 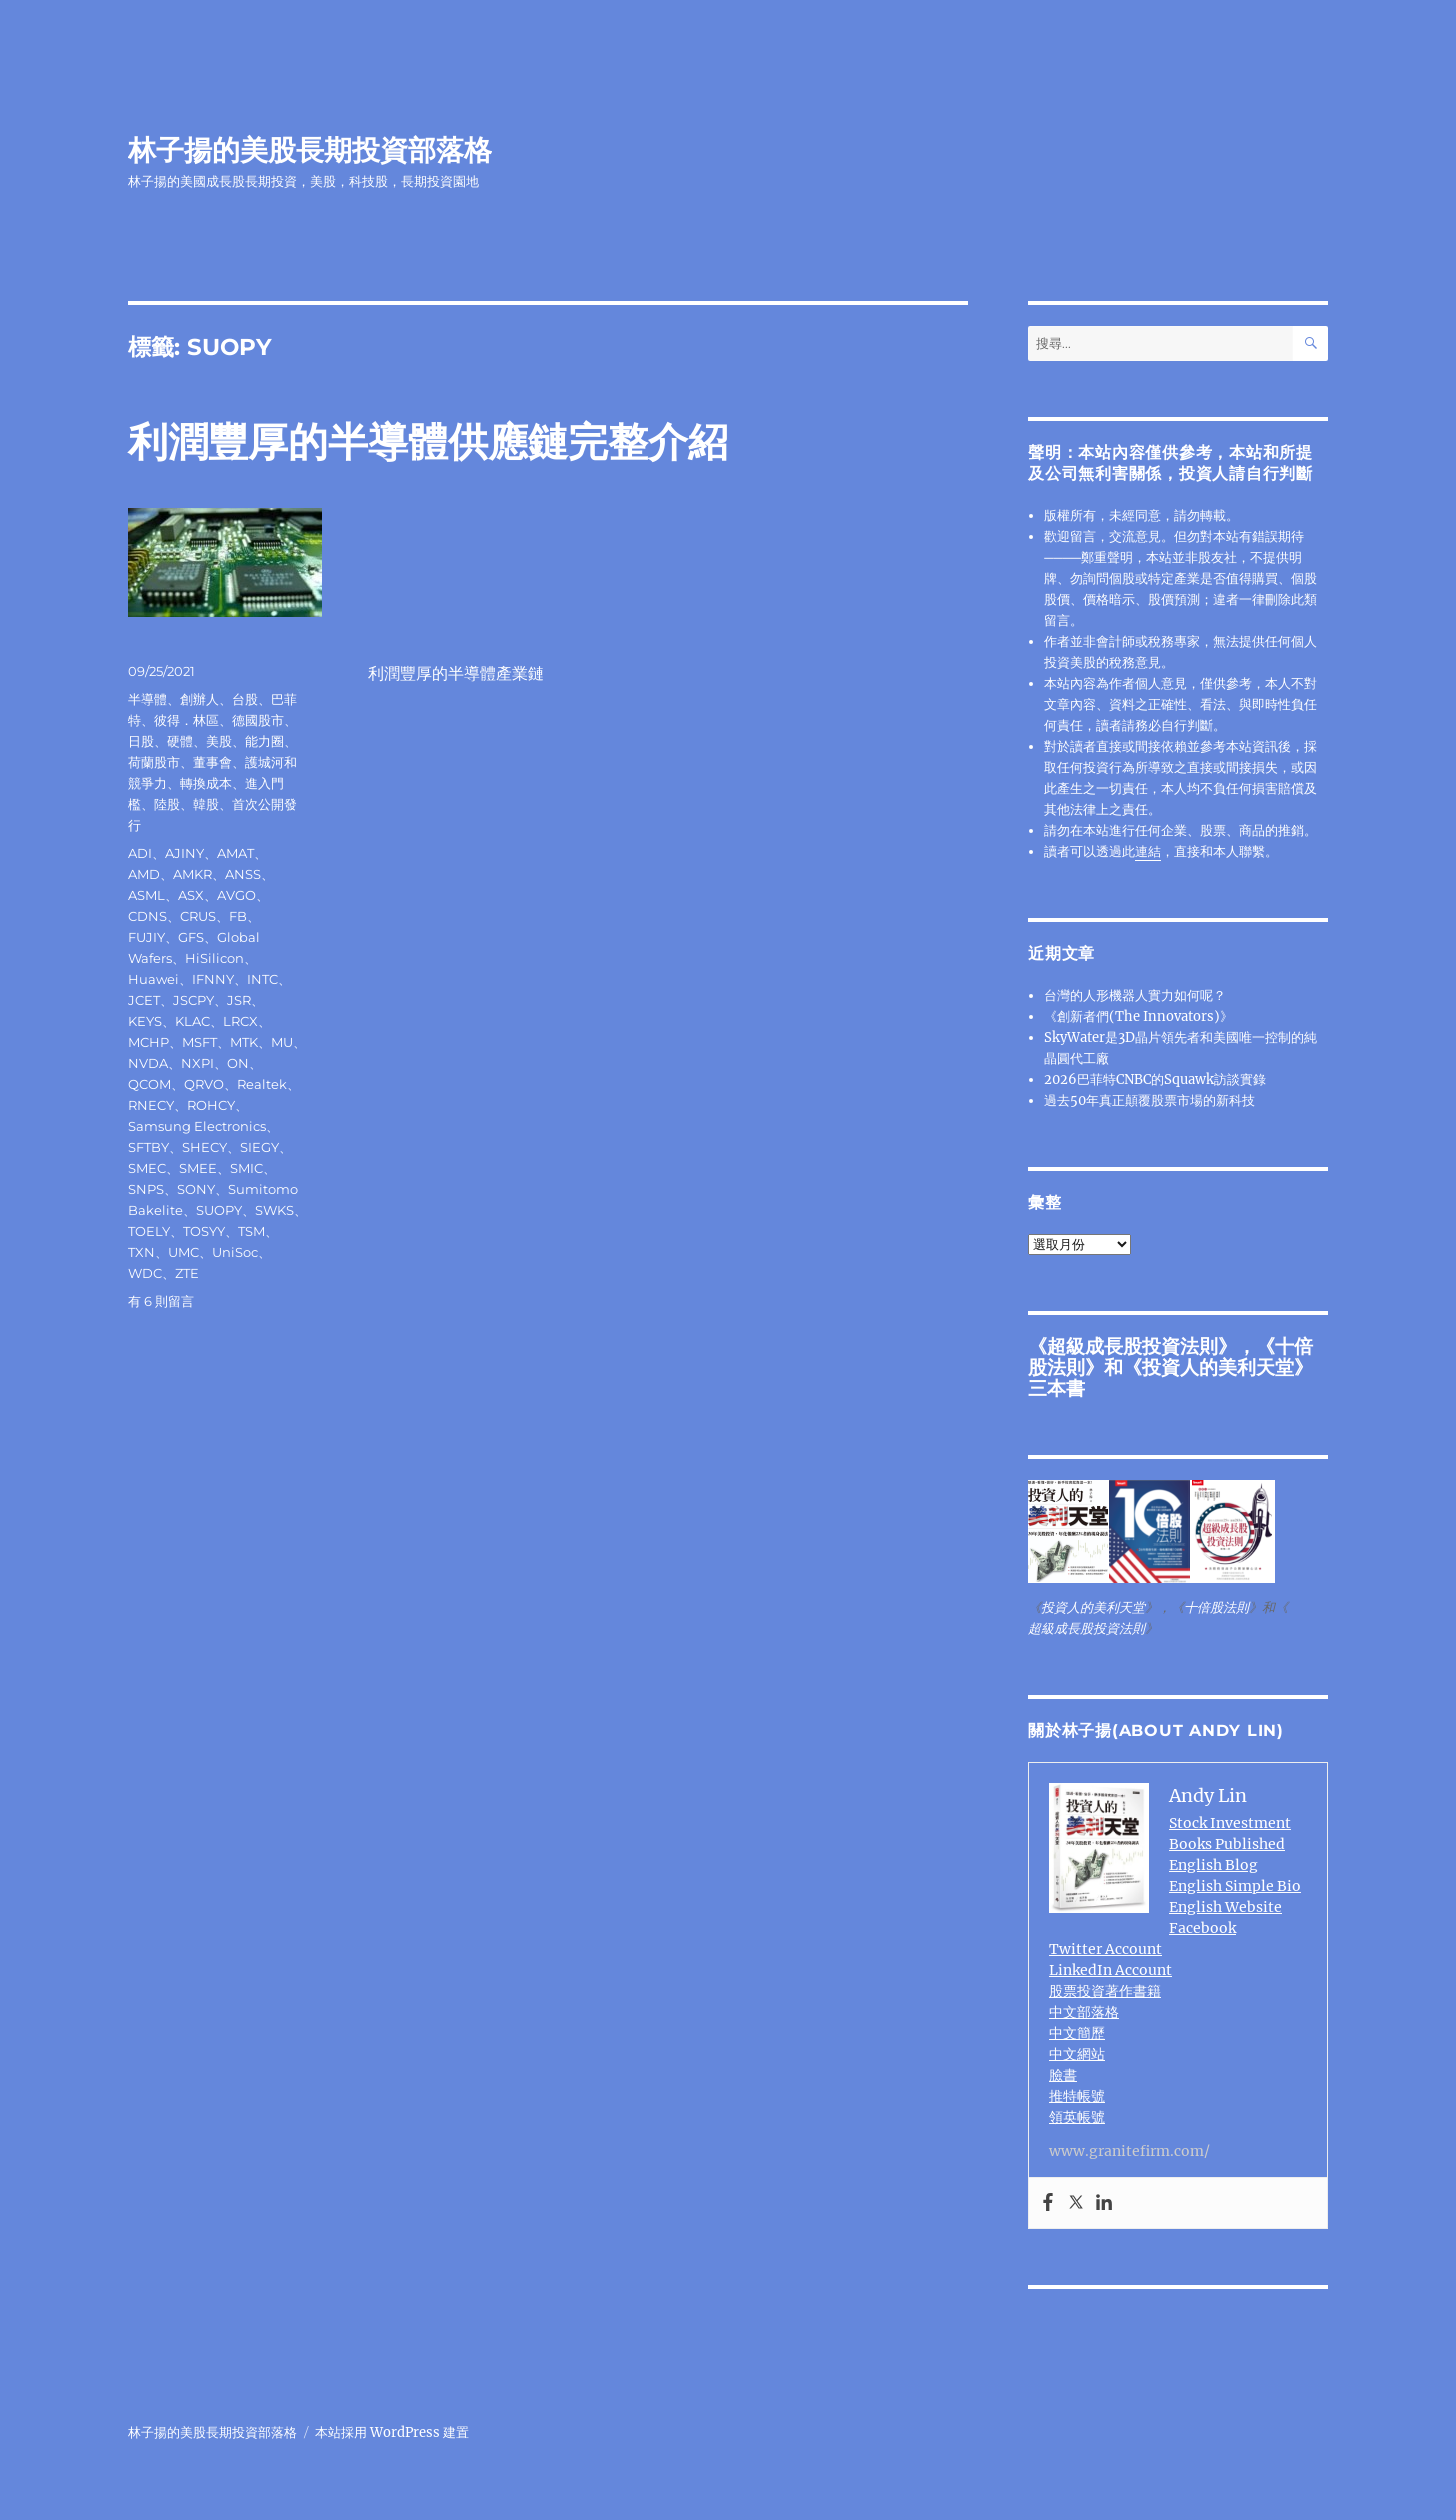 I want to click on LinkedIn Account, so click(x=1110, y=1970).